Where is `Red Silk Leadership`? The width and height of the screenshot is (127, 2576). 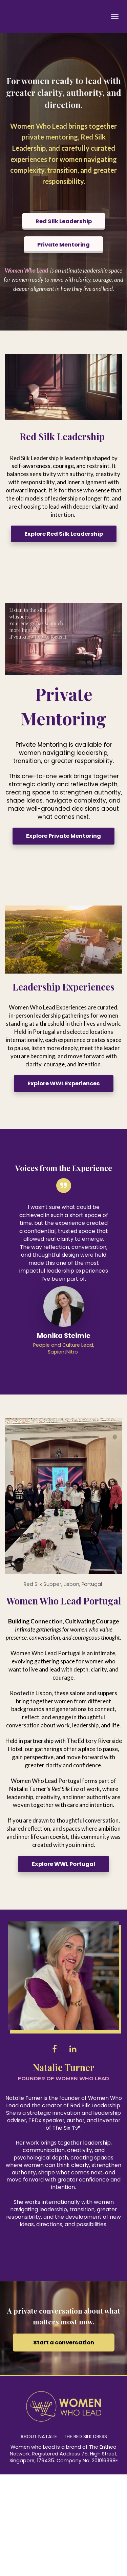 Red Silk Leadership is located at coordinates (64, 221).